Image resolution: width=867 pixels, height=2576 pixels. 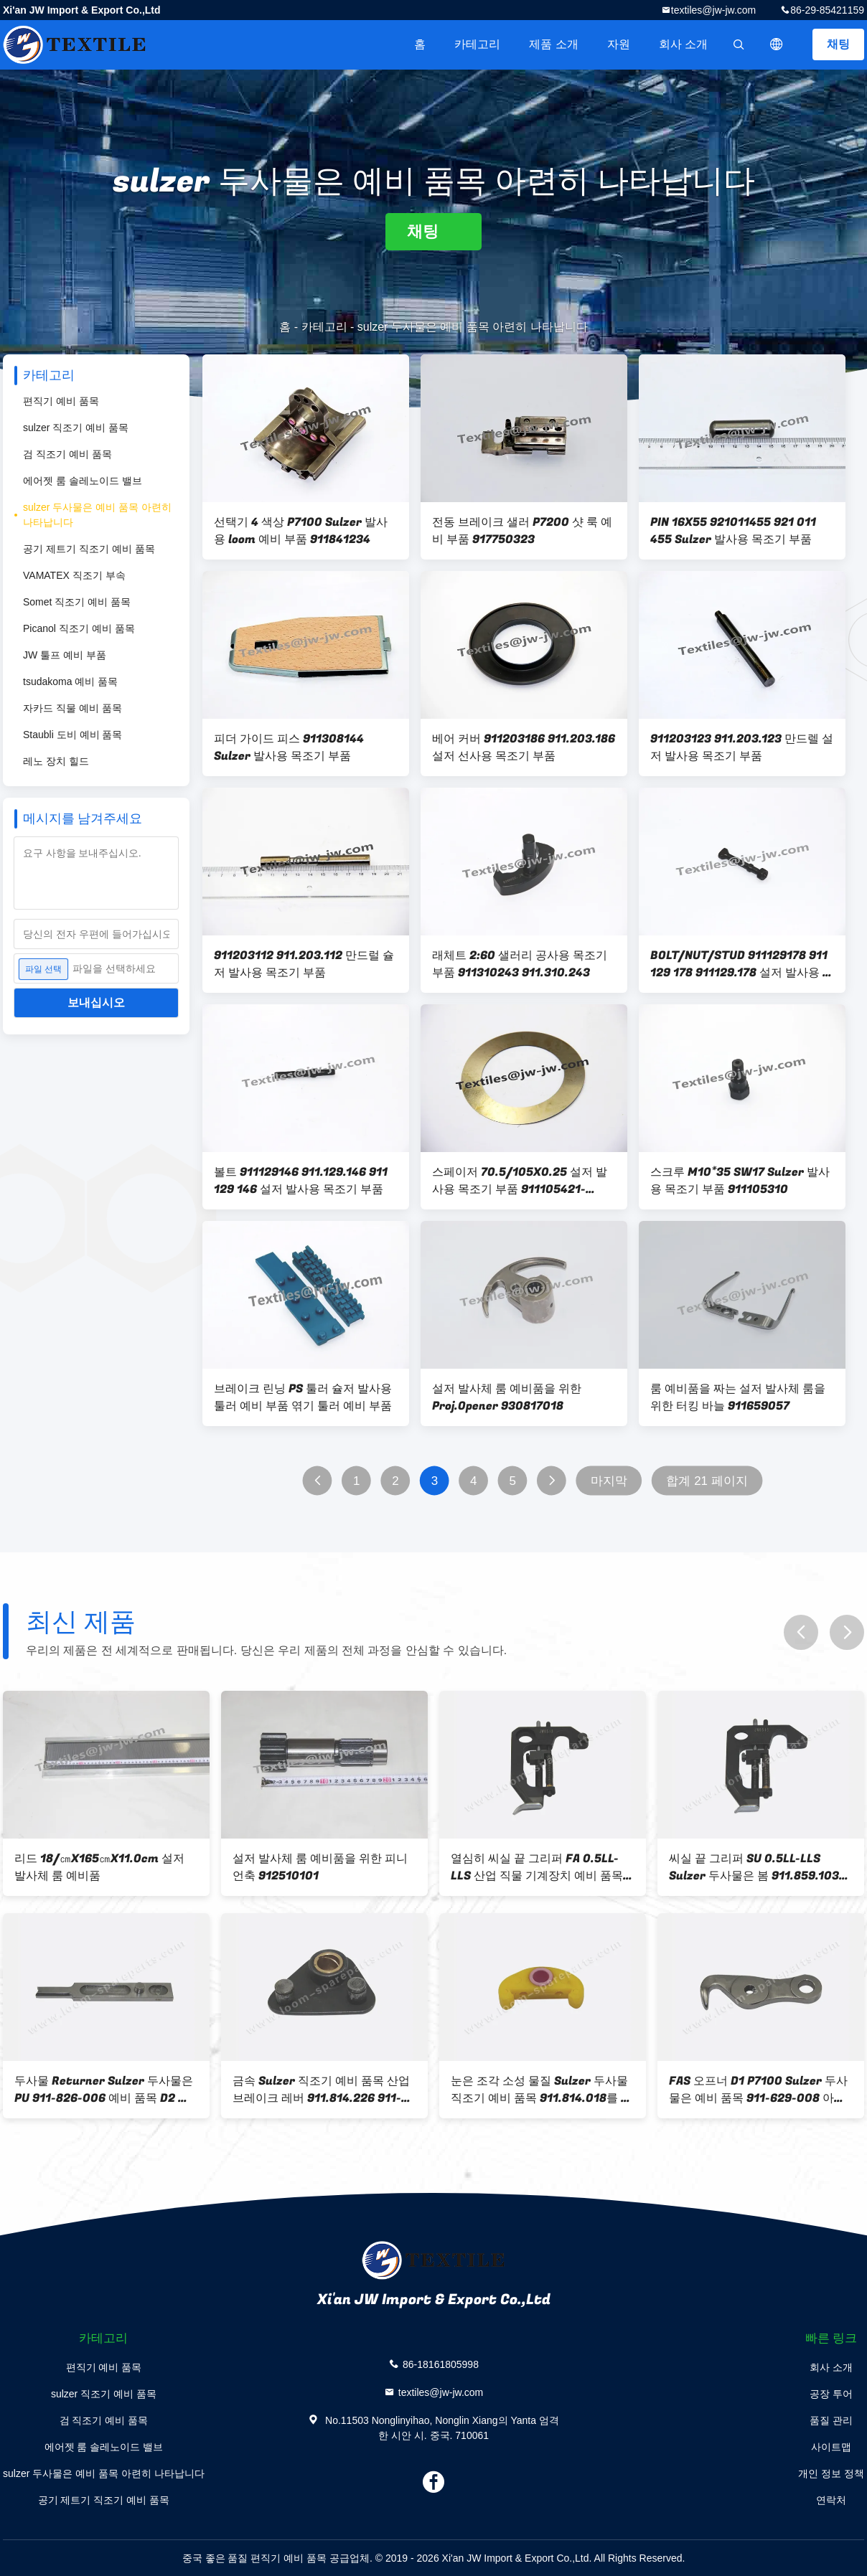 I want to click on 품질 관리, so click(x=831, y=2420).